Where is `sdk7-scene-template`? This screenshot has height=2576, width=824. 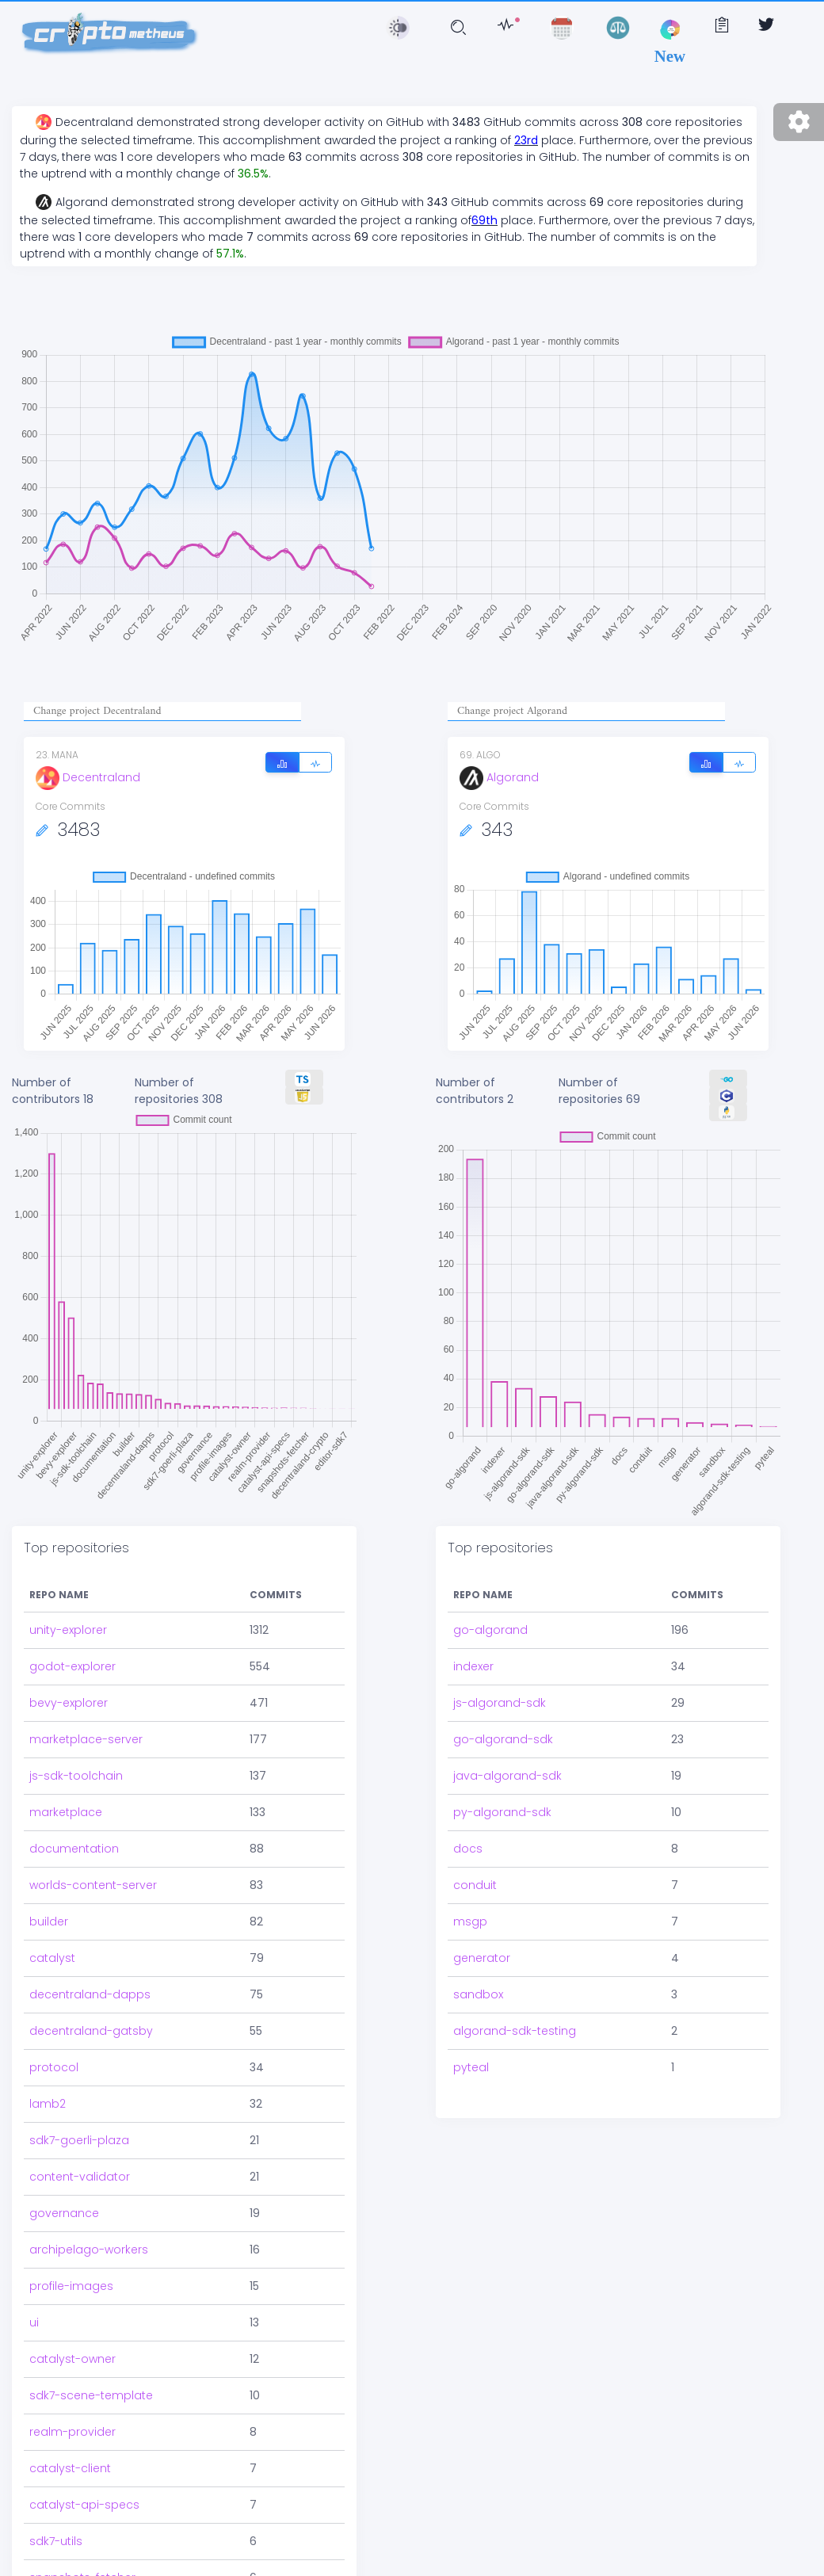
sdk7-scene-template is located at coordinates (91, 2384).